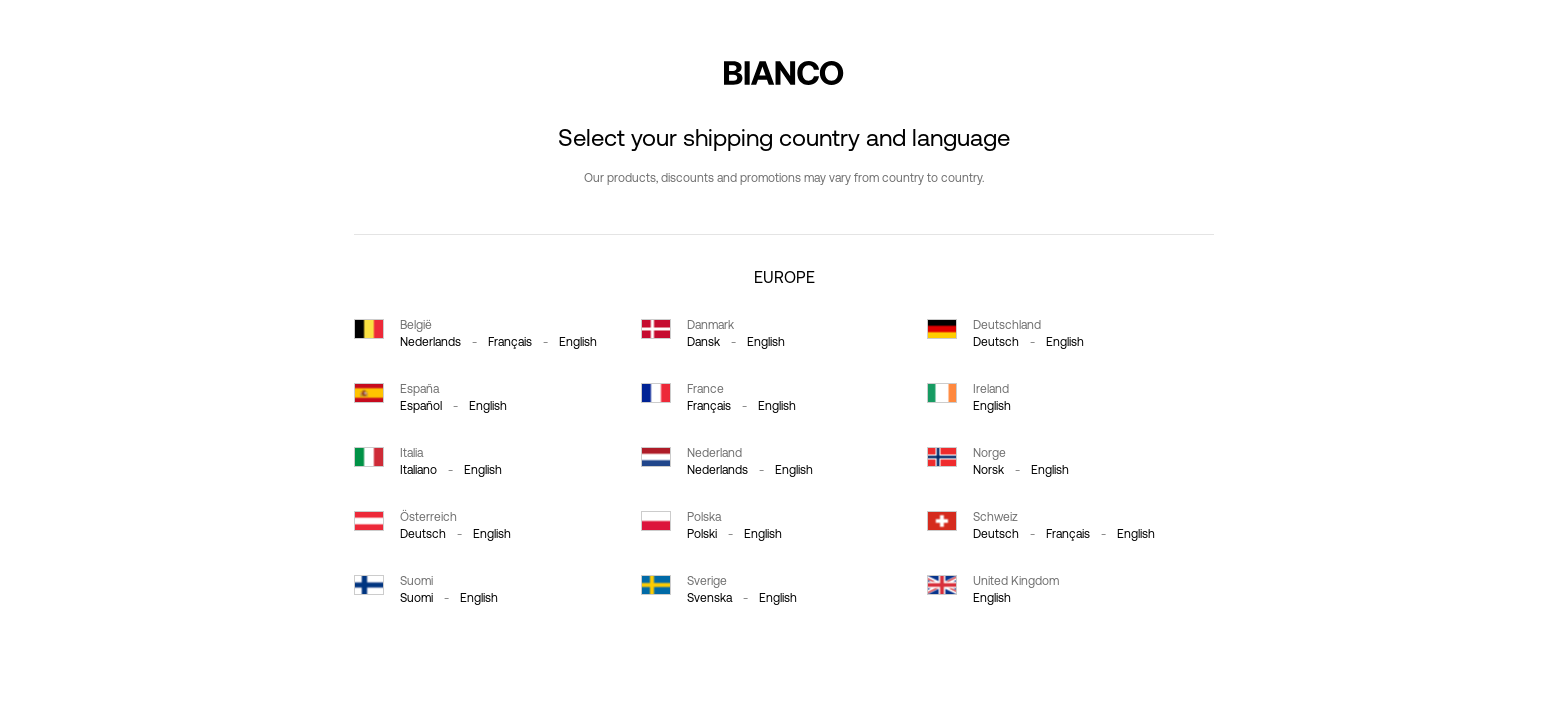 Image resolution: width=1568 pixels, height=720 pixels. I want to click on svenska, so click(709, 598).